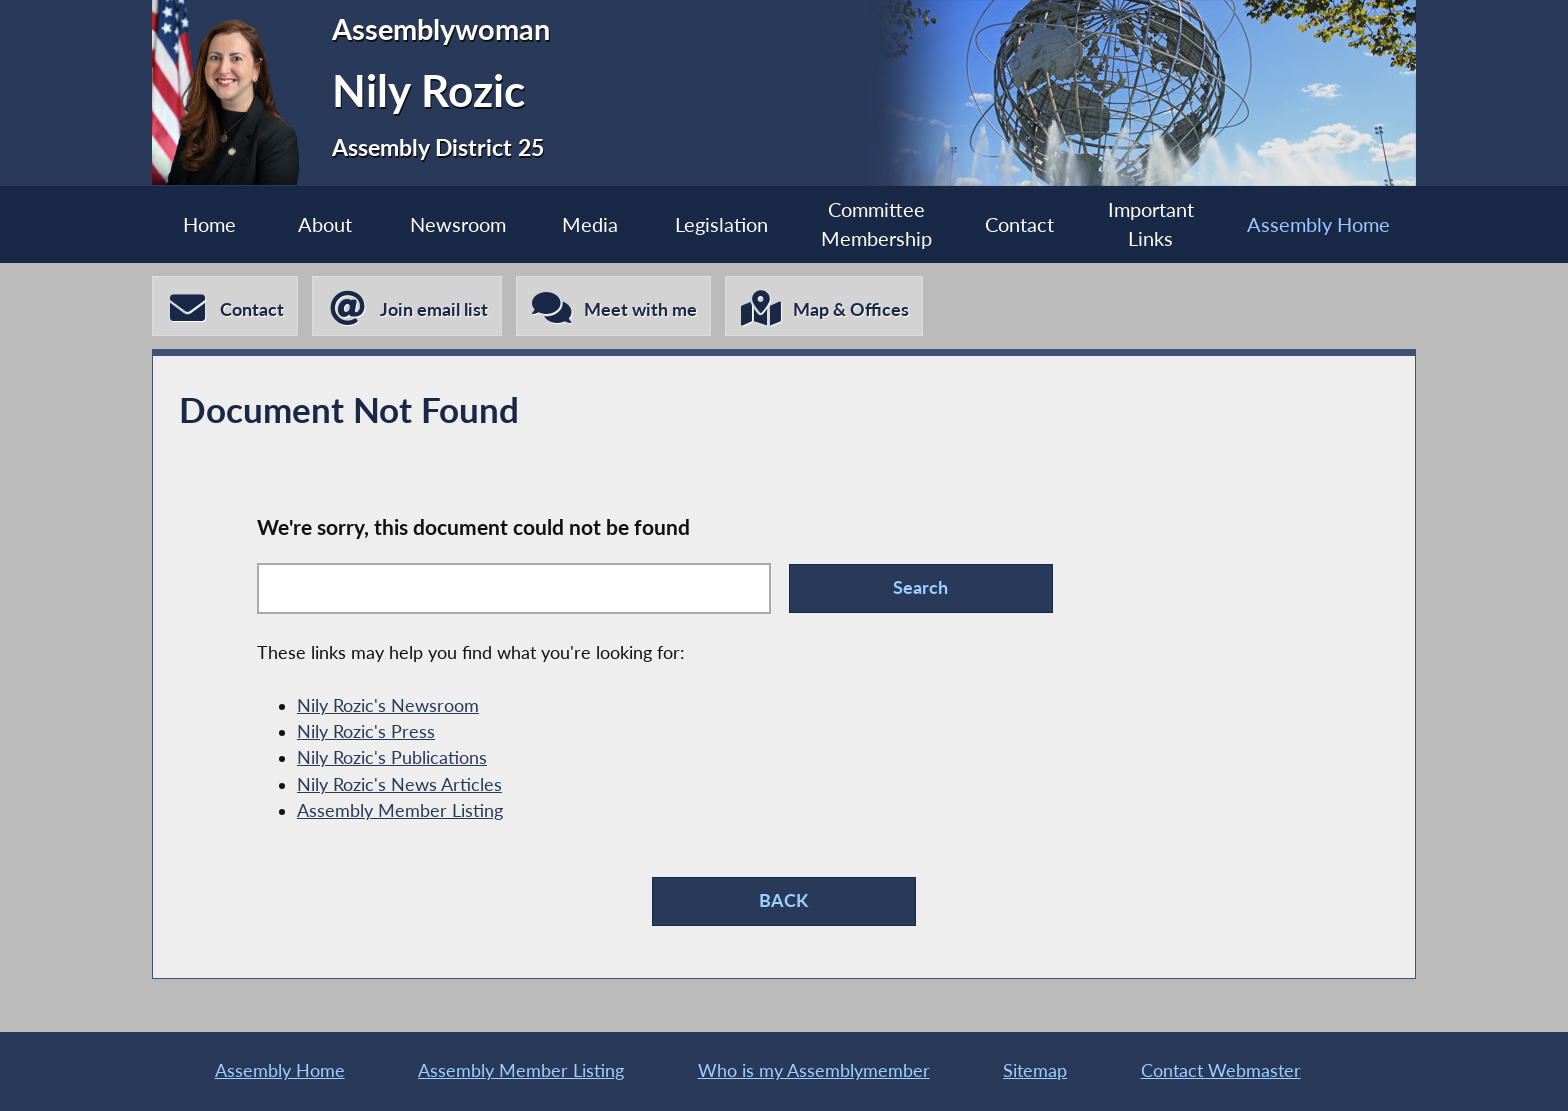  Describe the element at coordinates (388, 705) in the screenshot. I see `Nily Rozic's Newsroom` at that location.